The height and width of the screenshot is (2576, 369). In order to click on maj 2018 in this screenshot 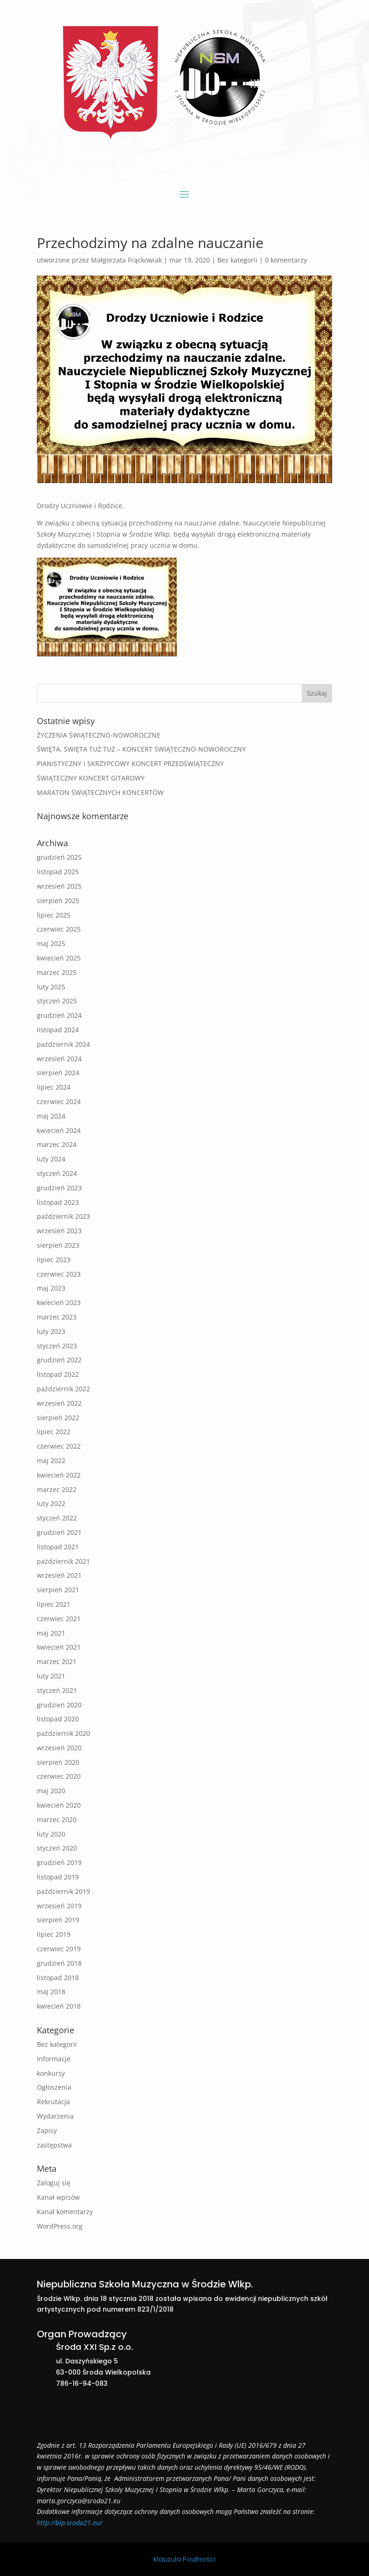, I will do `click(51, 1991)`.